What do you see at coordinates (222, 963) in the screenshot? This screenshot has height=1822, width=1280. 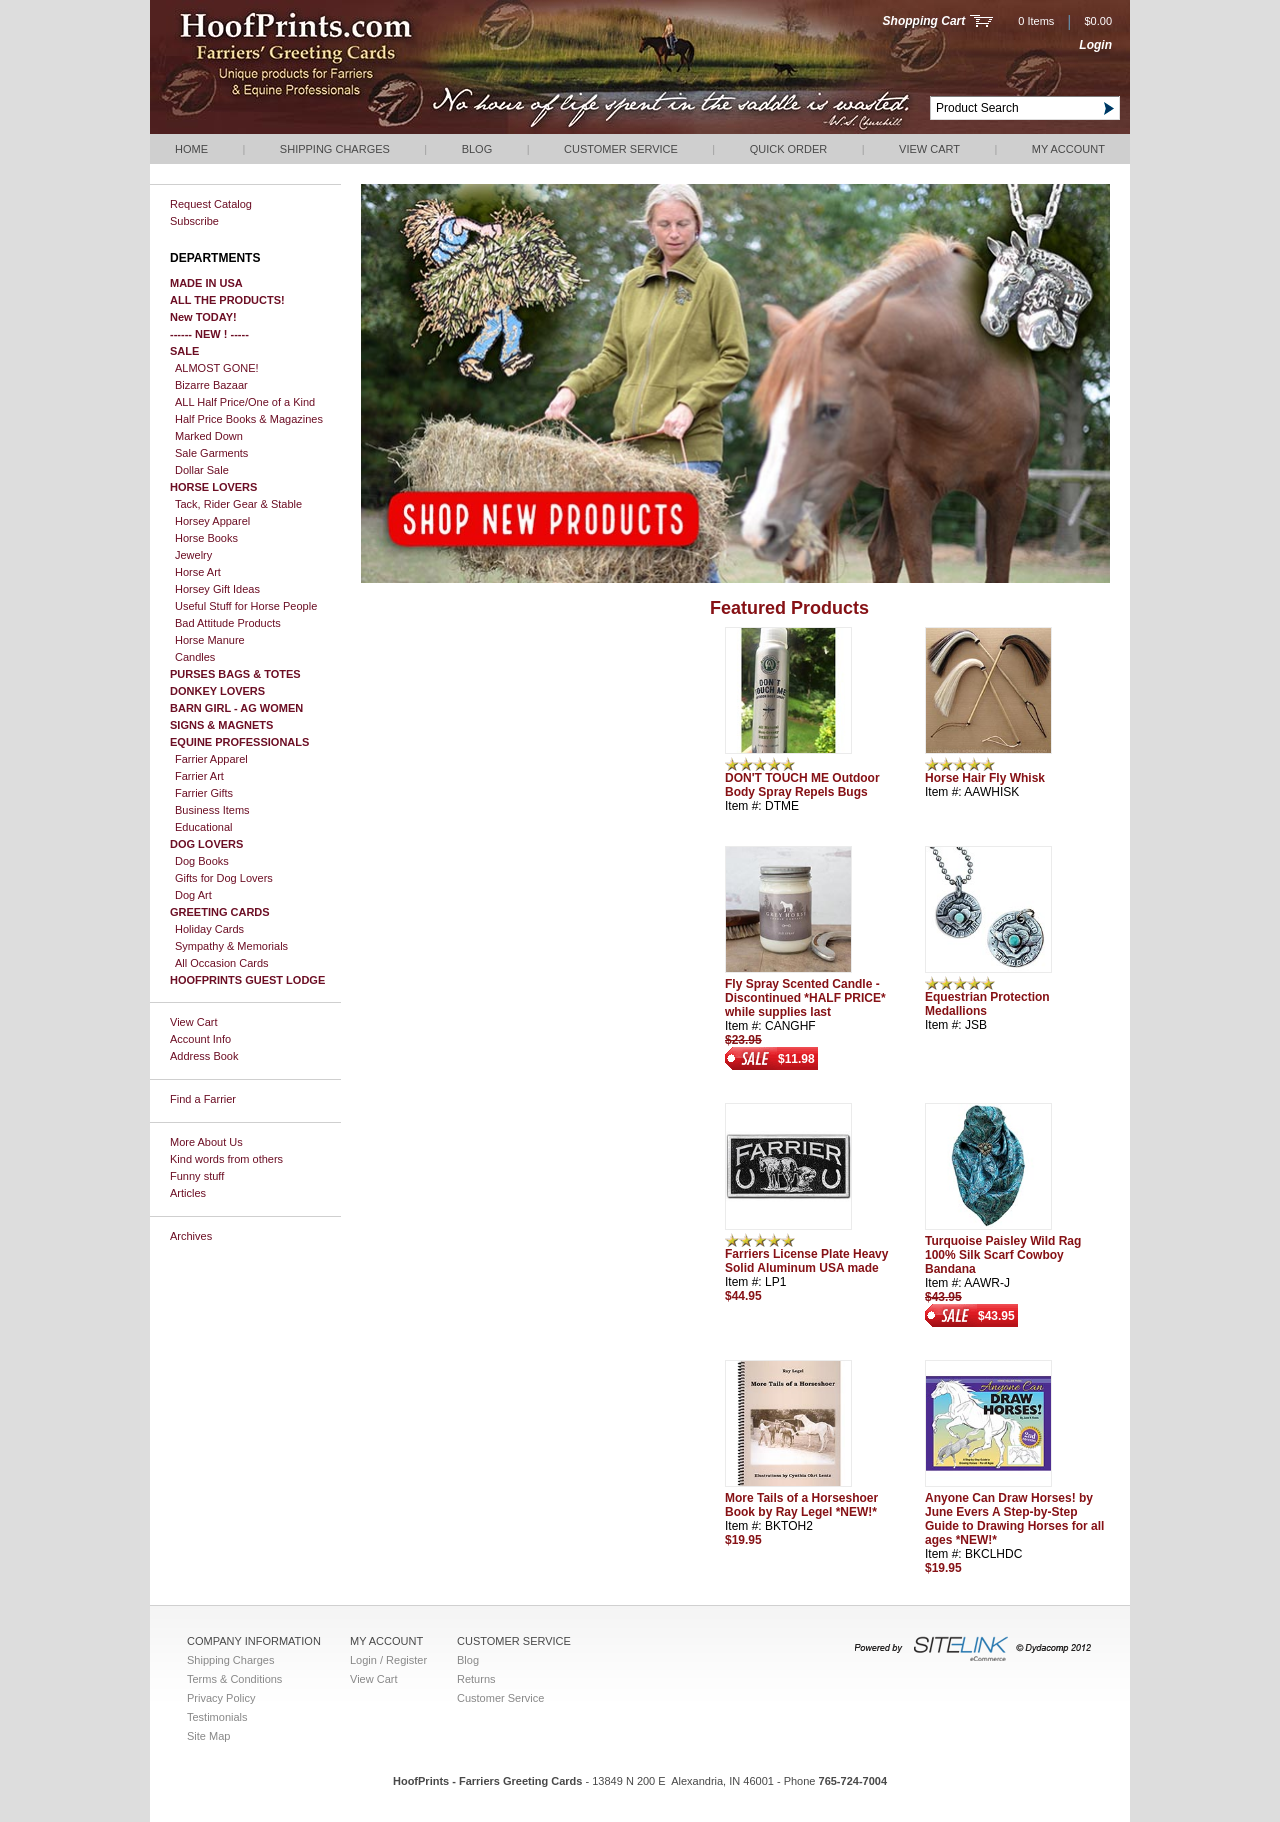 I see `All Occasion Cards` at bounding box center [222, 963].